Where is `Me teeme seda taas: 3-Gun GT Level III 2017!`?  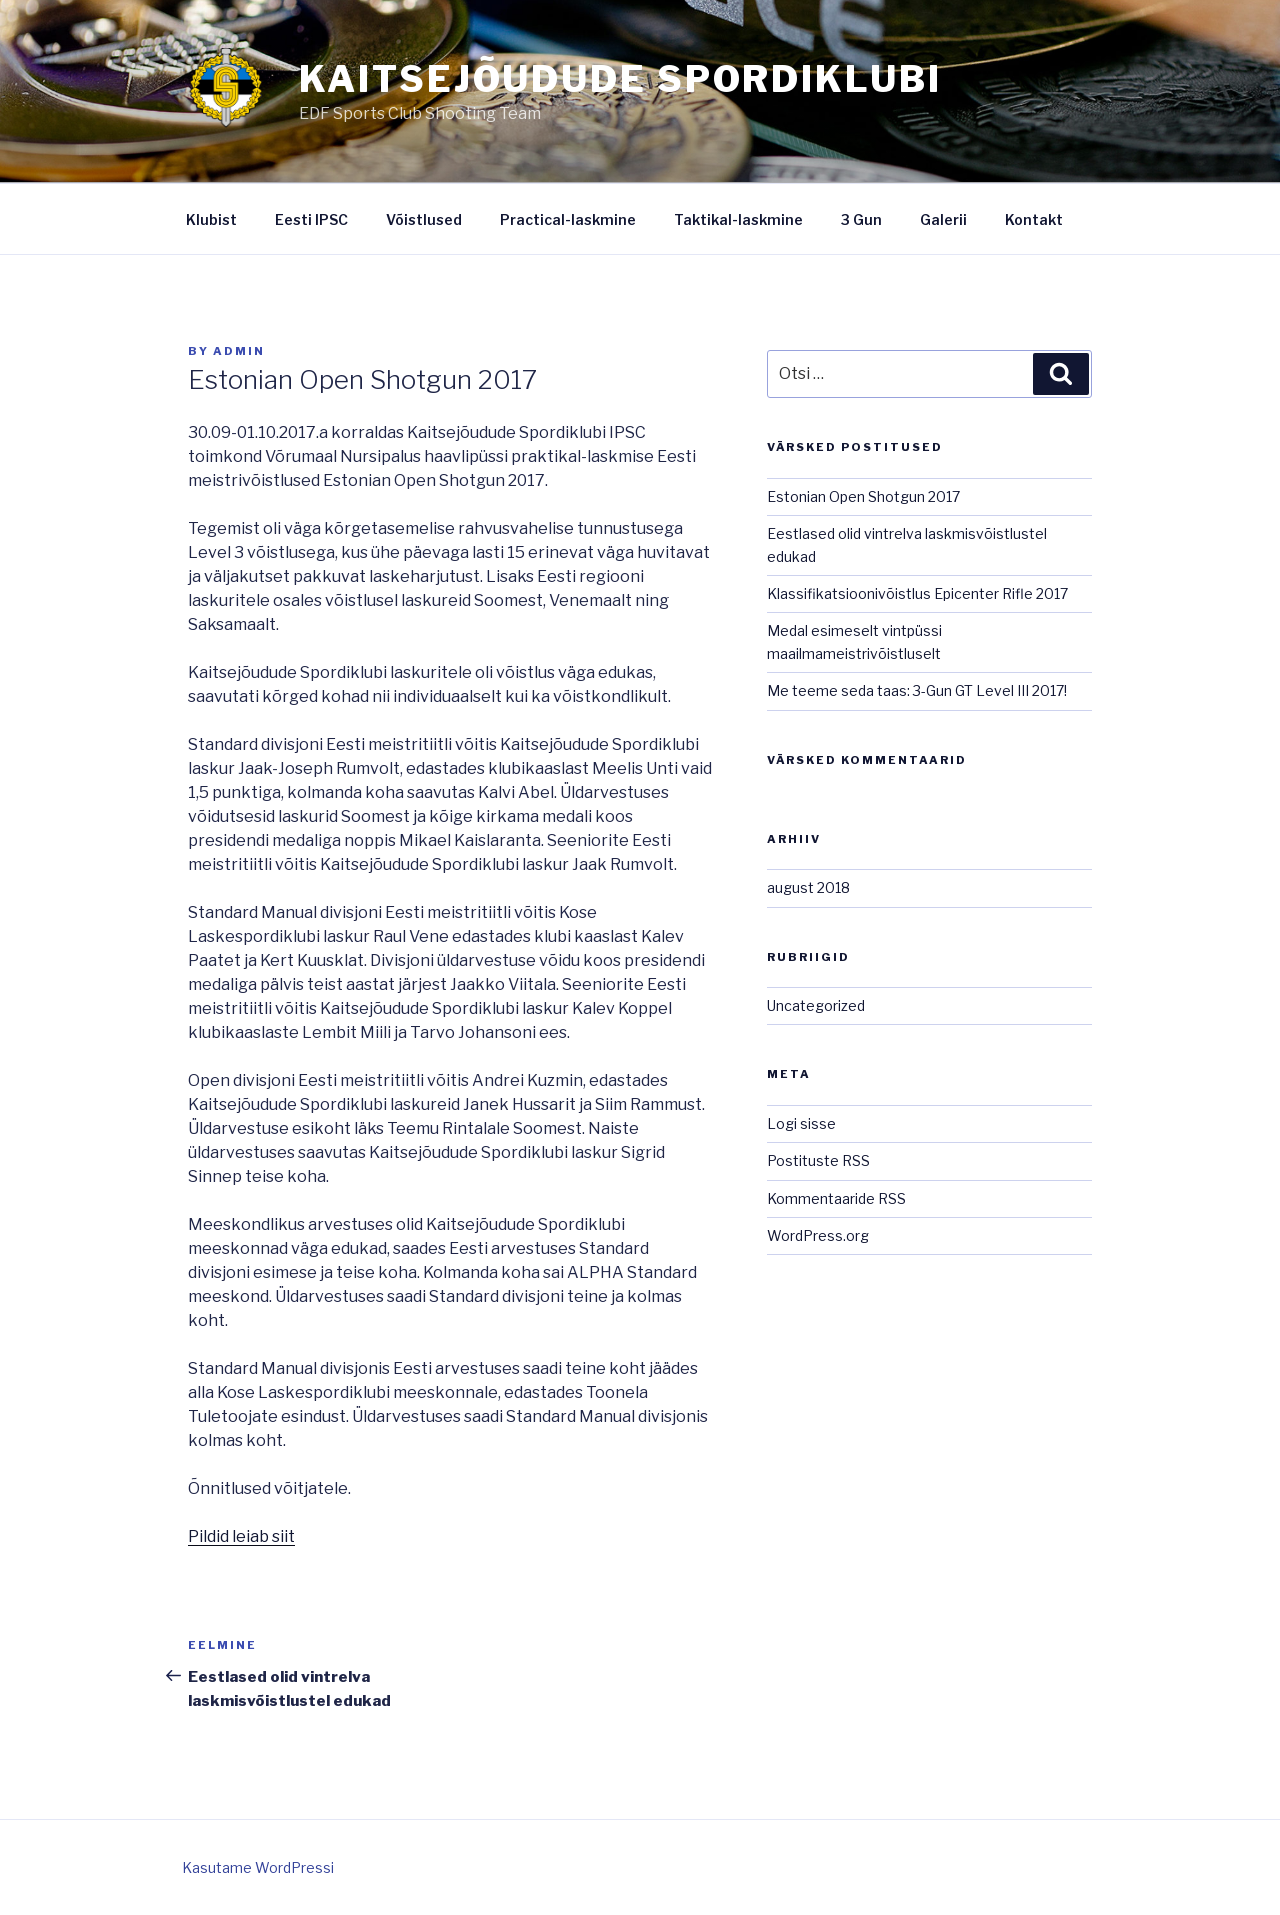 Me teeme seda taas: 3-Gun GT Level III 2017! is located at coordinates (917, 690).